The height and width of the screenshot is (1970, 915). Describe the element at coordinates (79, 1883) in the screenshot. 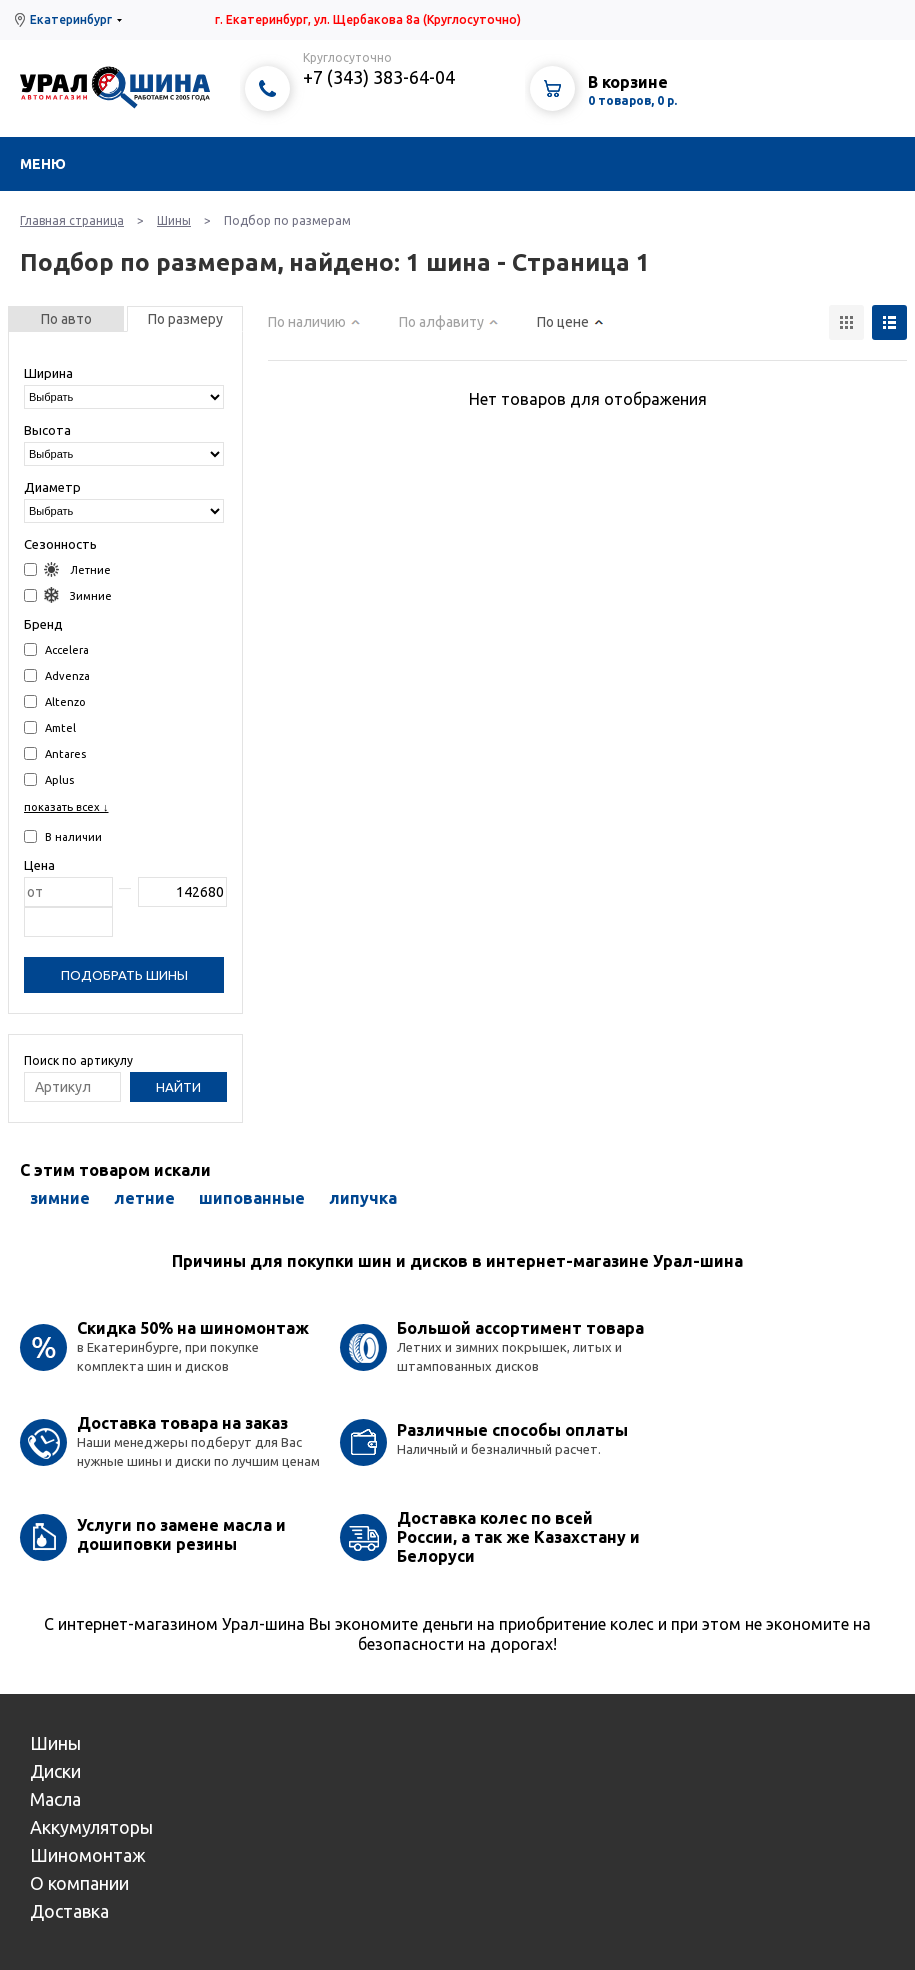

I see `О компании` at that location.